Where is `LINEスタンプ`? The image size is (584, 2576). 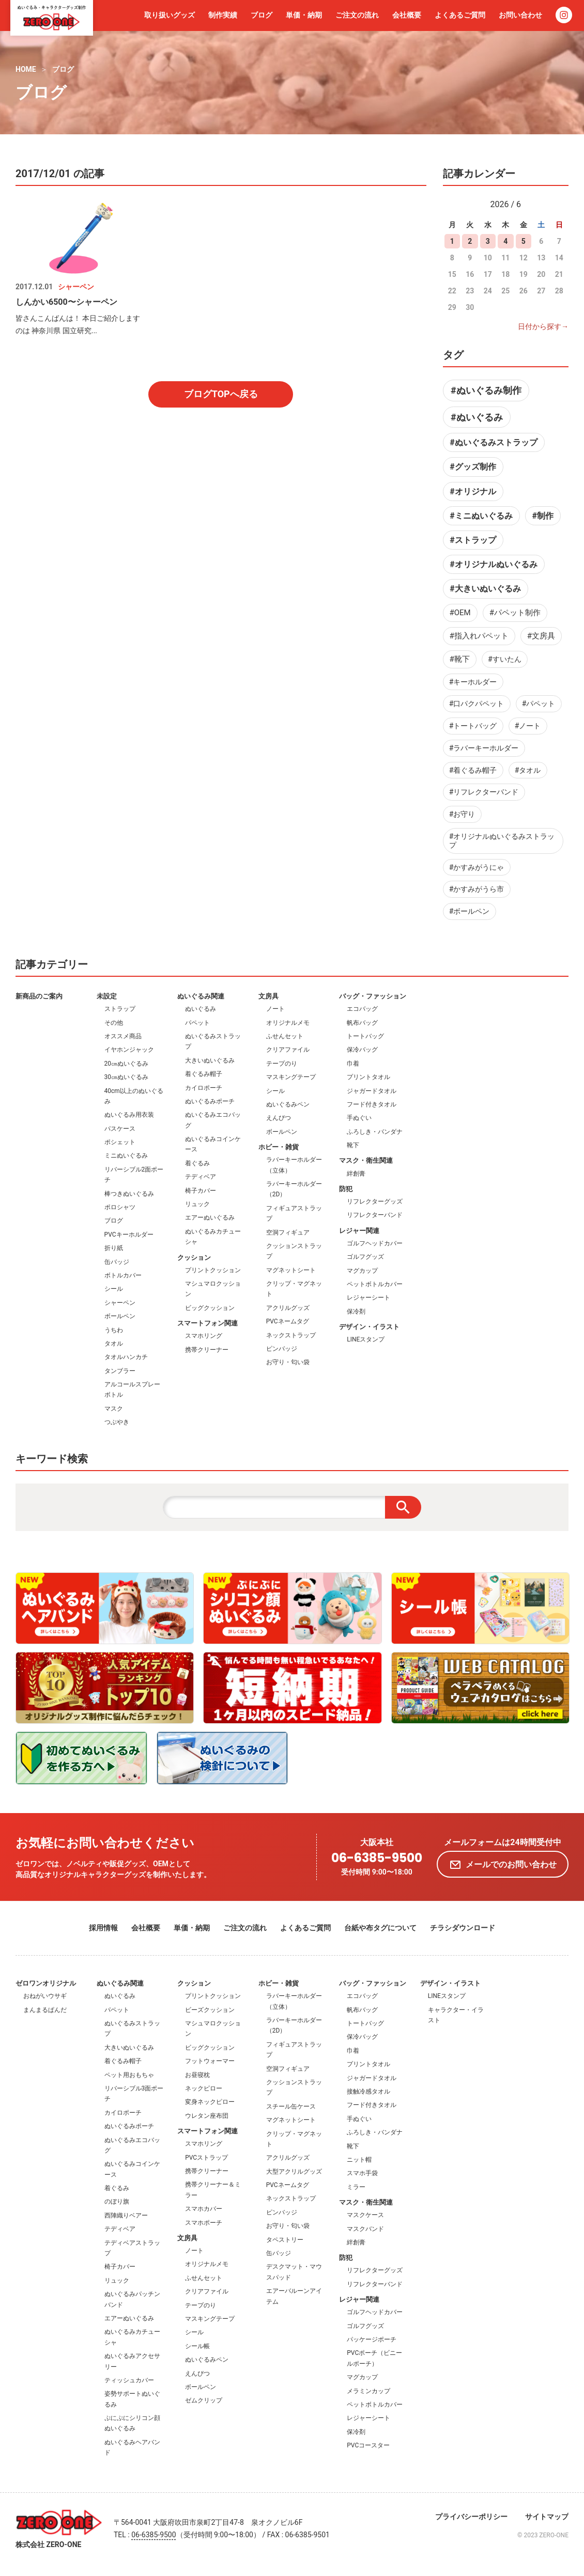
LINEスタンプ is located at coordinates (366, 1339).